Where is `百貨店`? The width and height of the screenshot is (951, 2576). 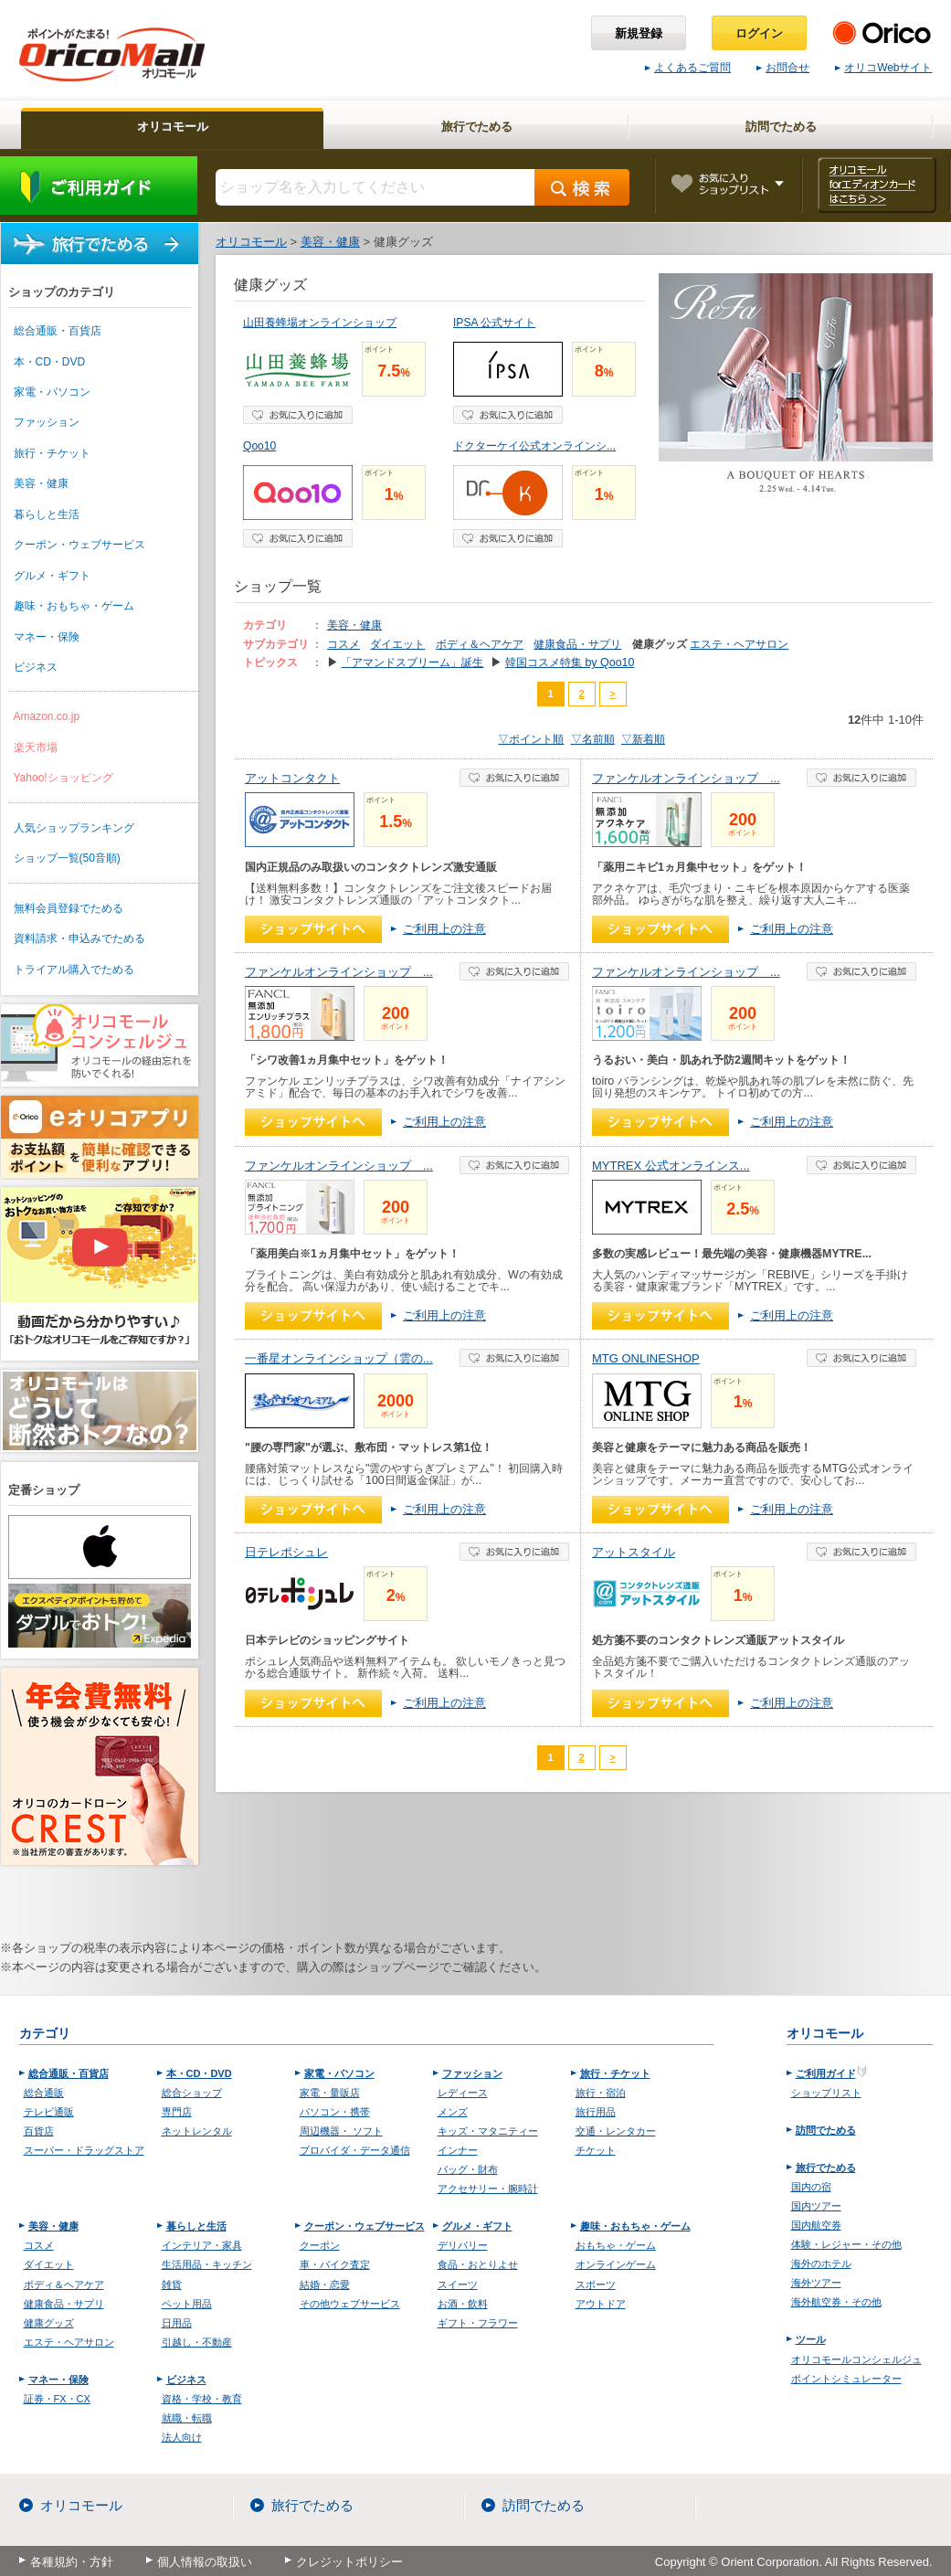
百貨店 is located at coordinates (39, 2130).